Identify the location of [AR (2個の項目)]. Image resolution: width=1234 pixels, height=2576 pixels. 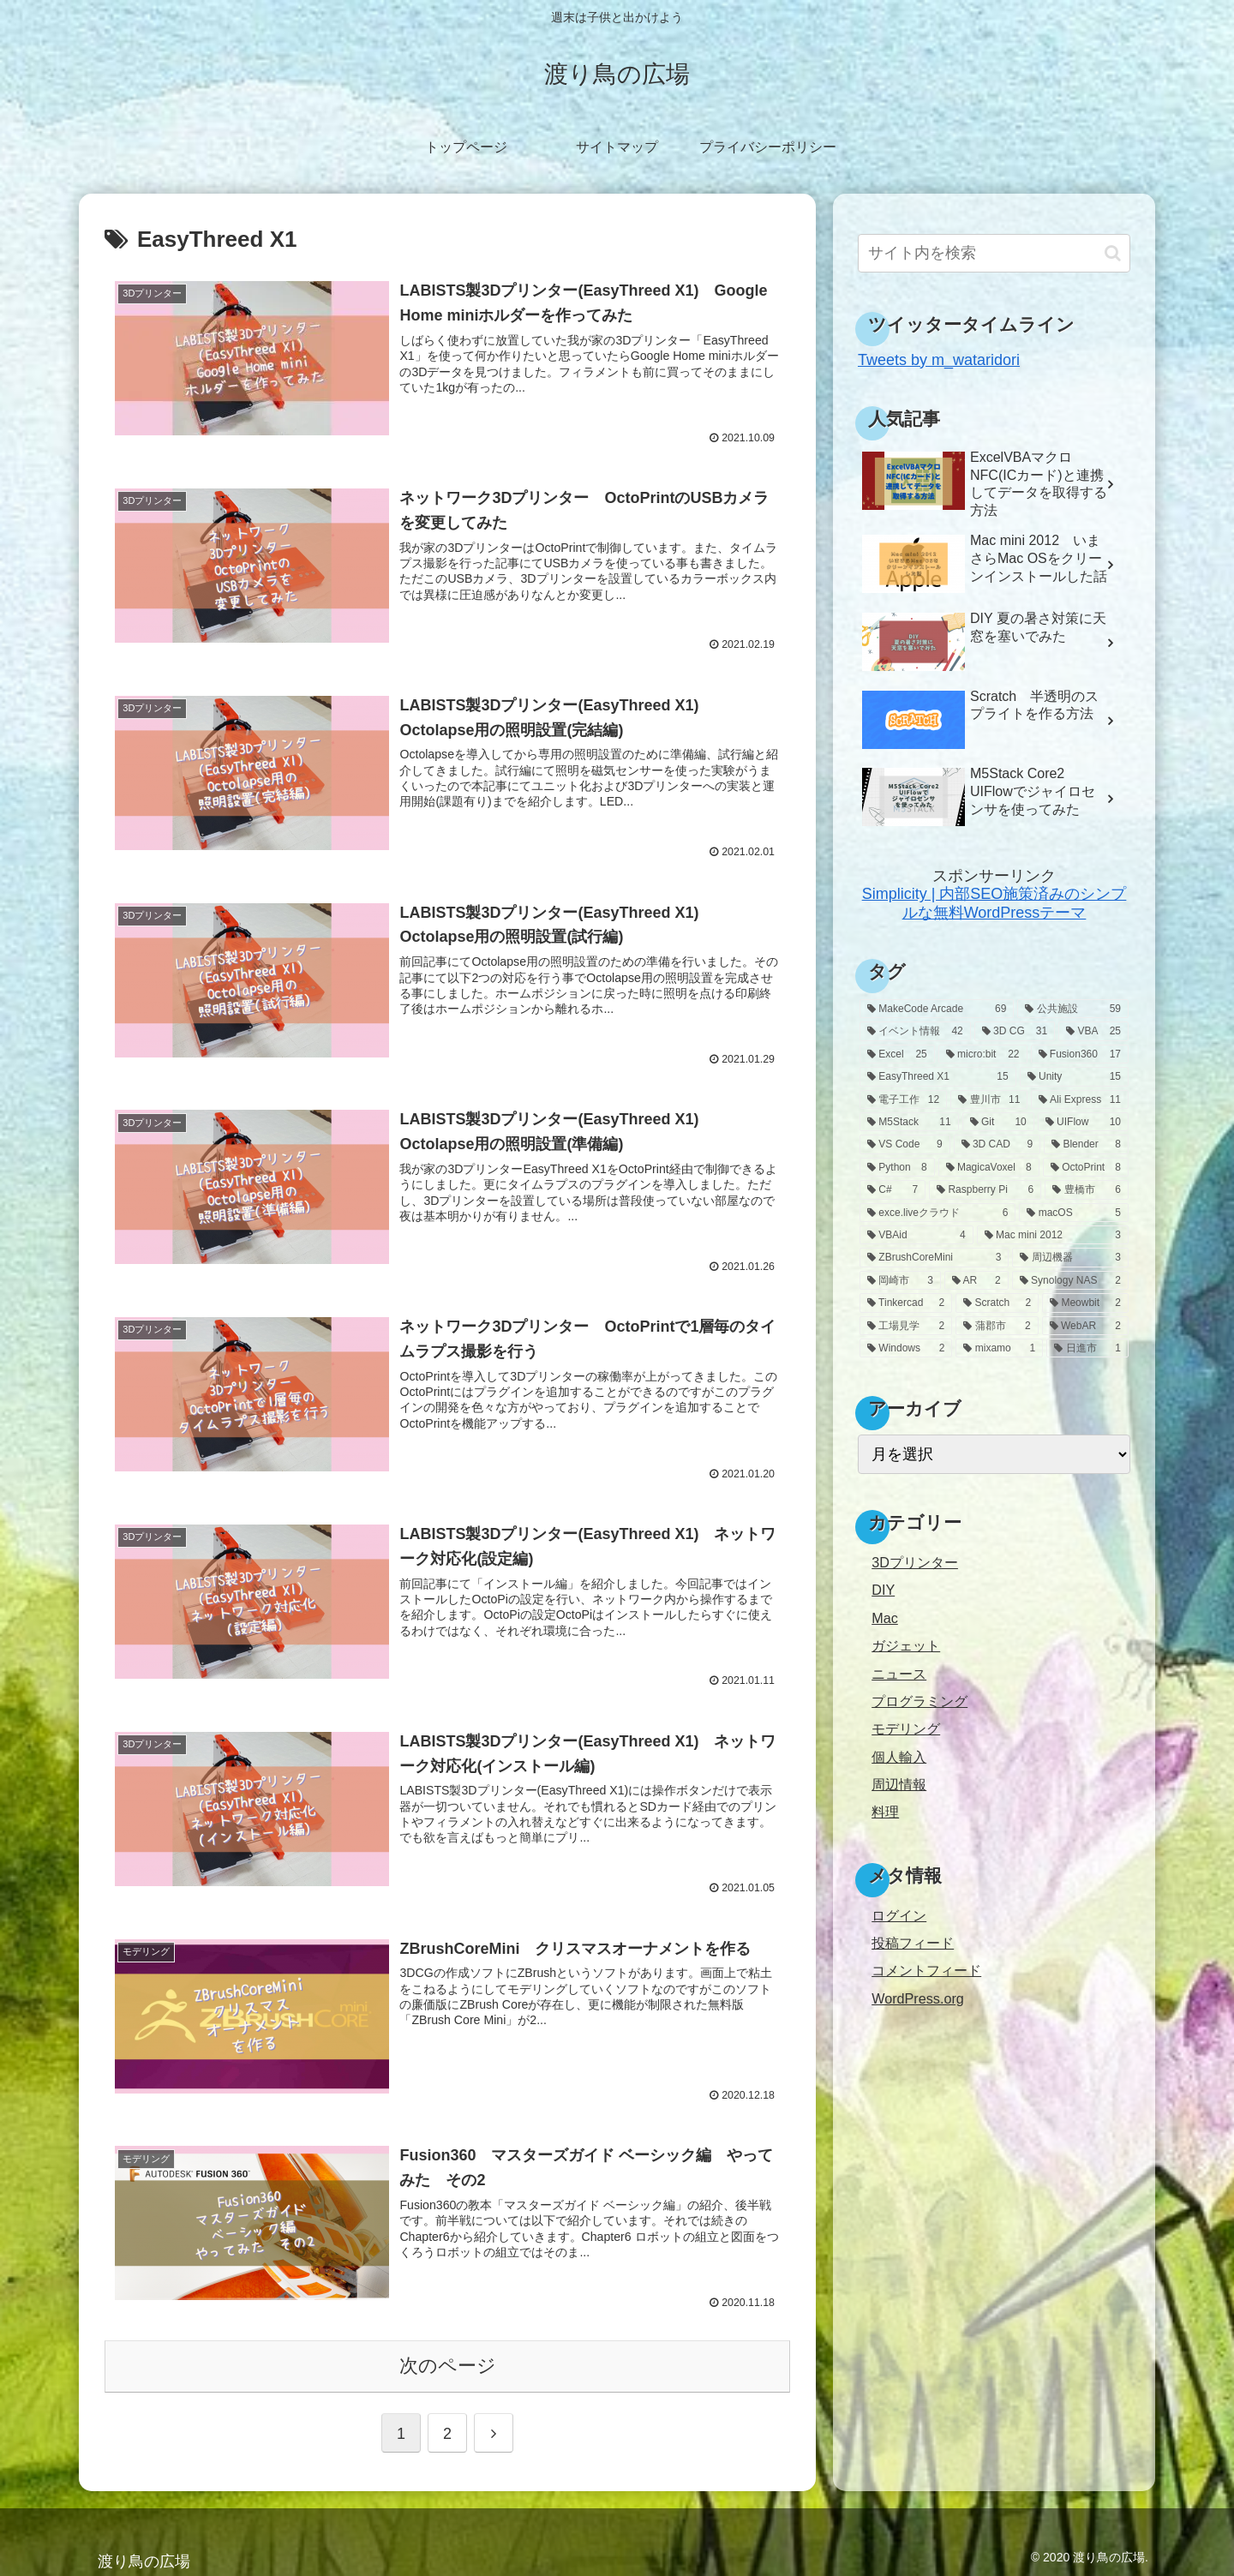
(976, 1280).